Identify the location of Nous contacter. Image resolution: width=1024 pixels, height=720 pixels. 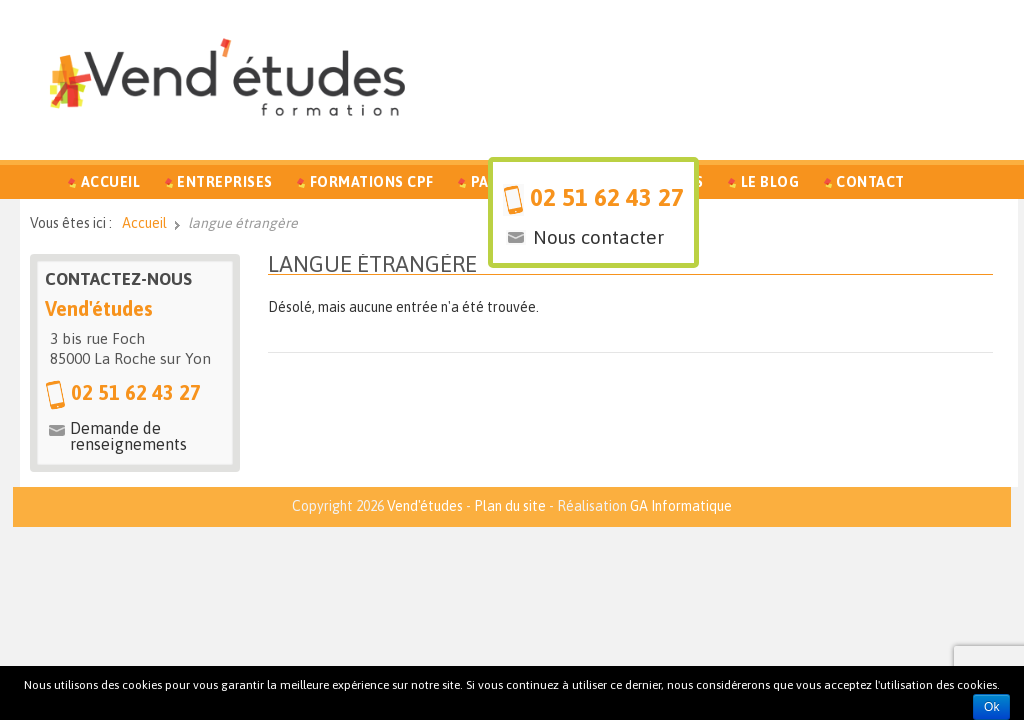
(598, 237).